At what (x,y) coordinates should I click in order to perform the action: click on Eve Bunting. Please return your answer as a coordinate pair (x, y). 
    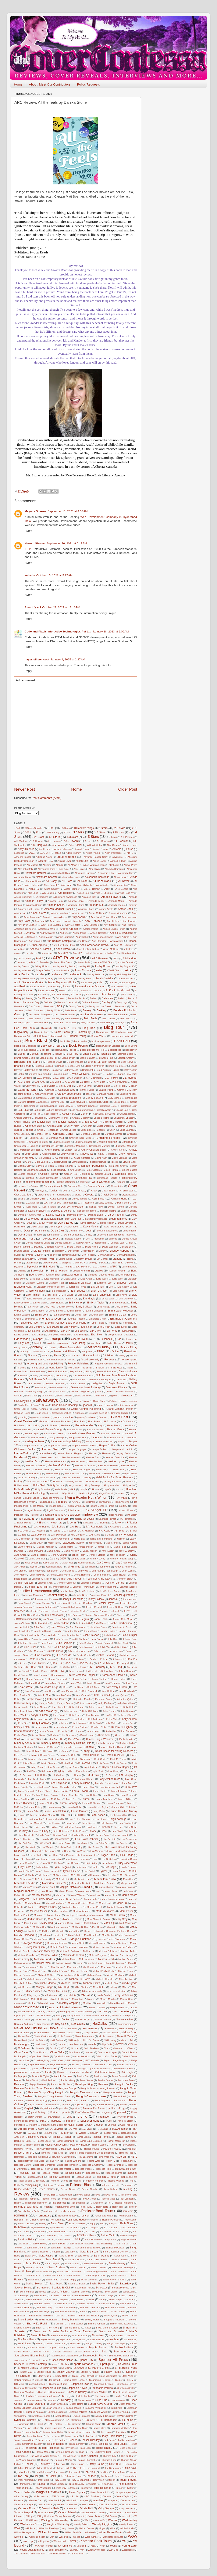
    Looking at the image, I should click on (80, 1334).